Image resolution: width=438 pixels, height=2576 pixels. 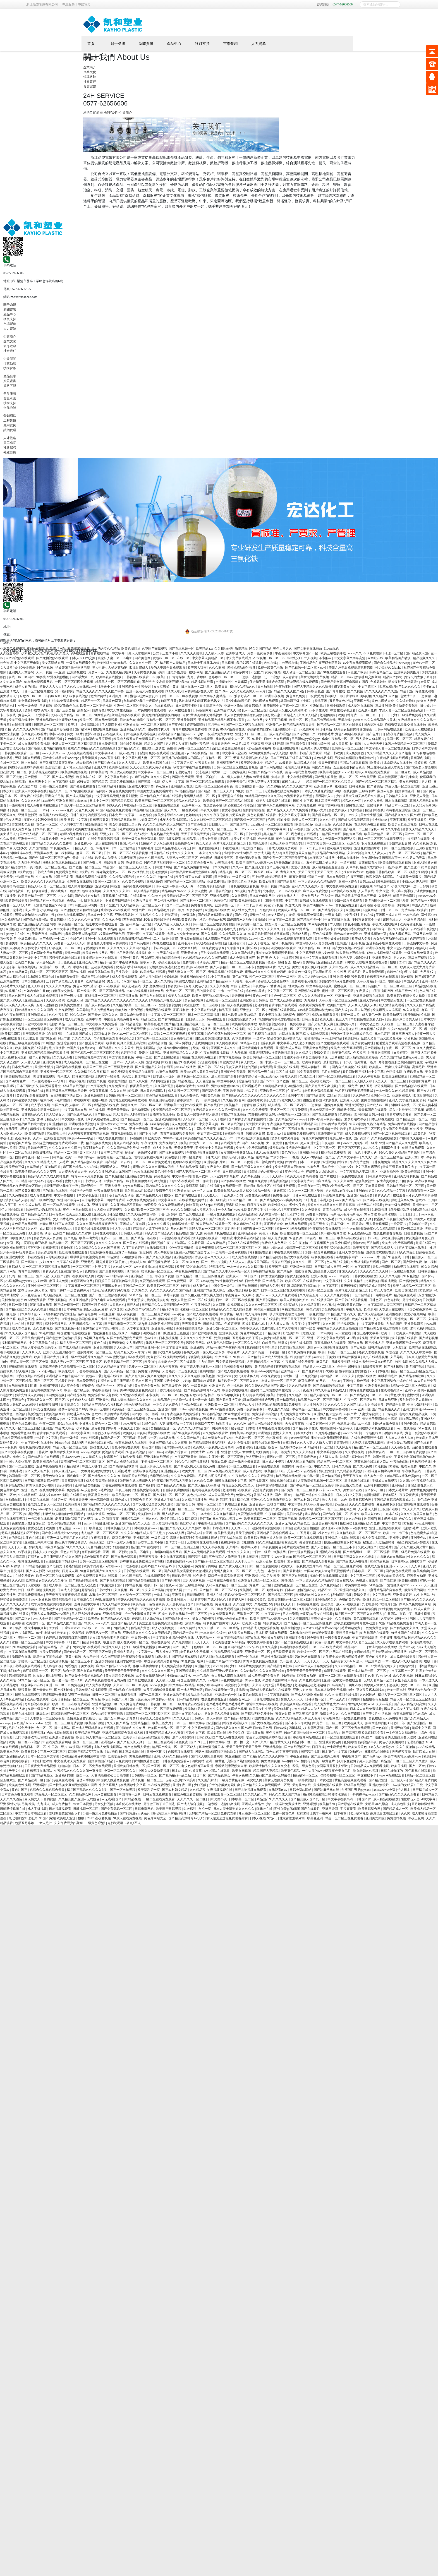 I want to click on 青娱乐国产精品, so click(x=20, y=1143).